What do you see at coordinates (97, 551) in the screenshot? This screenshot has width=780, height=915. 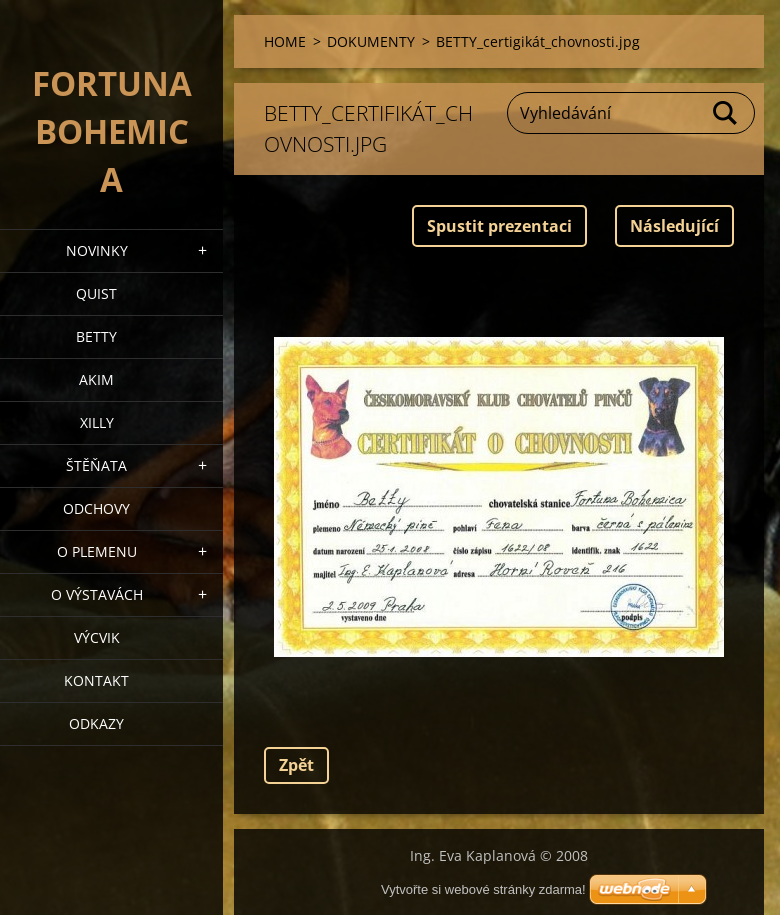 I see `O plemenu` at bounding box center [97, 551].